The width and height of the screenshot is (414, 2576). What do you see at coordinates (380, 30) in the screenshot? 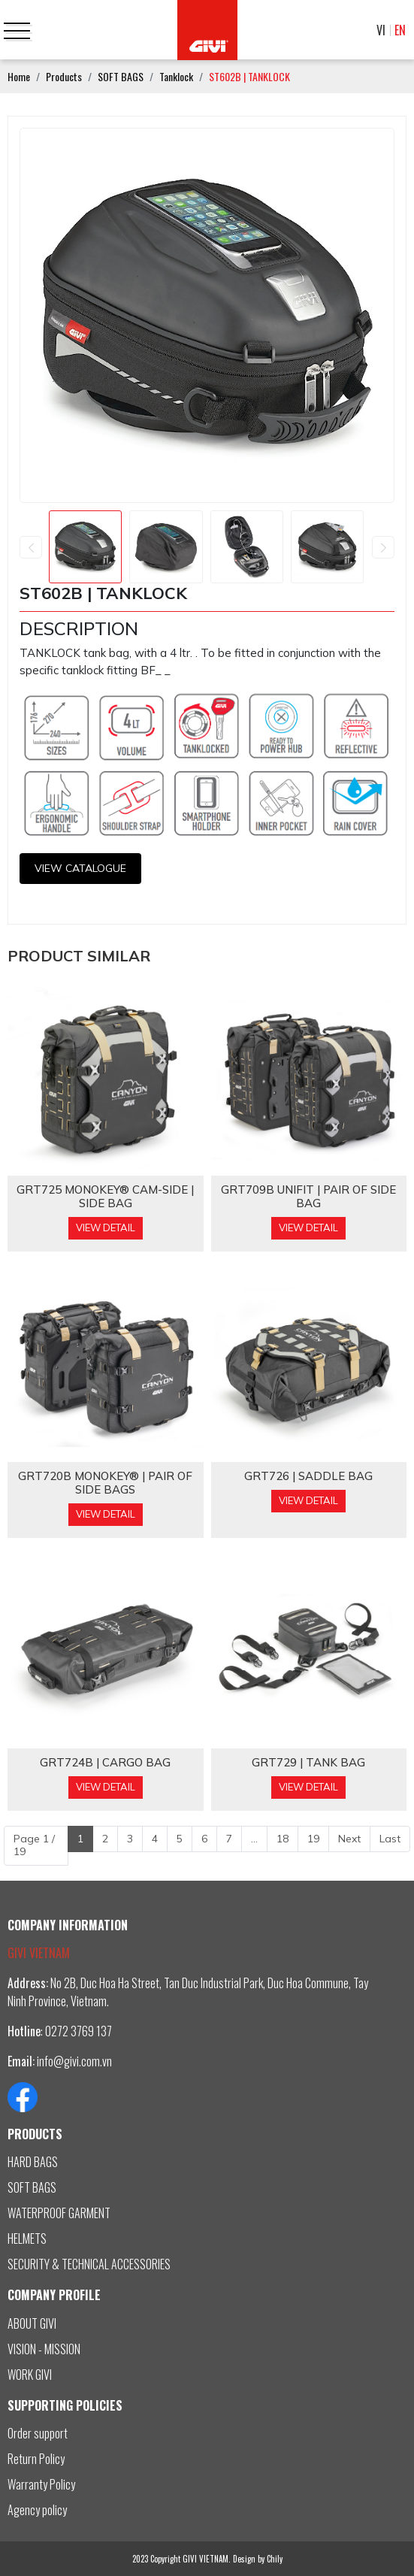
I see `VI` at bounding box center [380, 30].